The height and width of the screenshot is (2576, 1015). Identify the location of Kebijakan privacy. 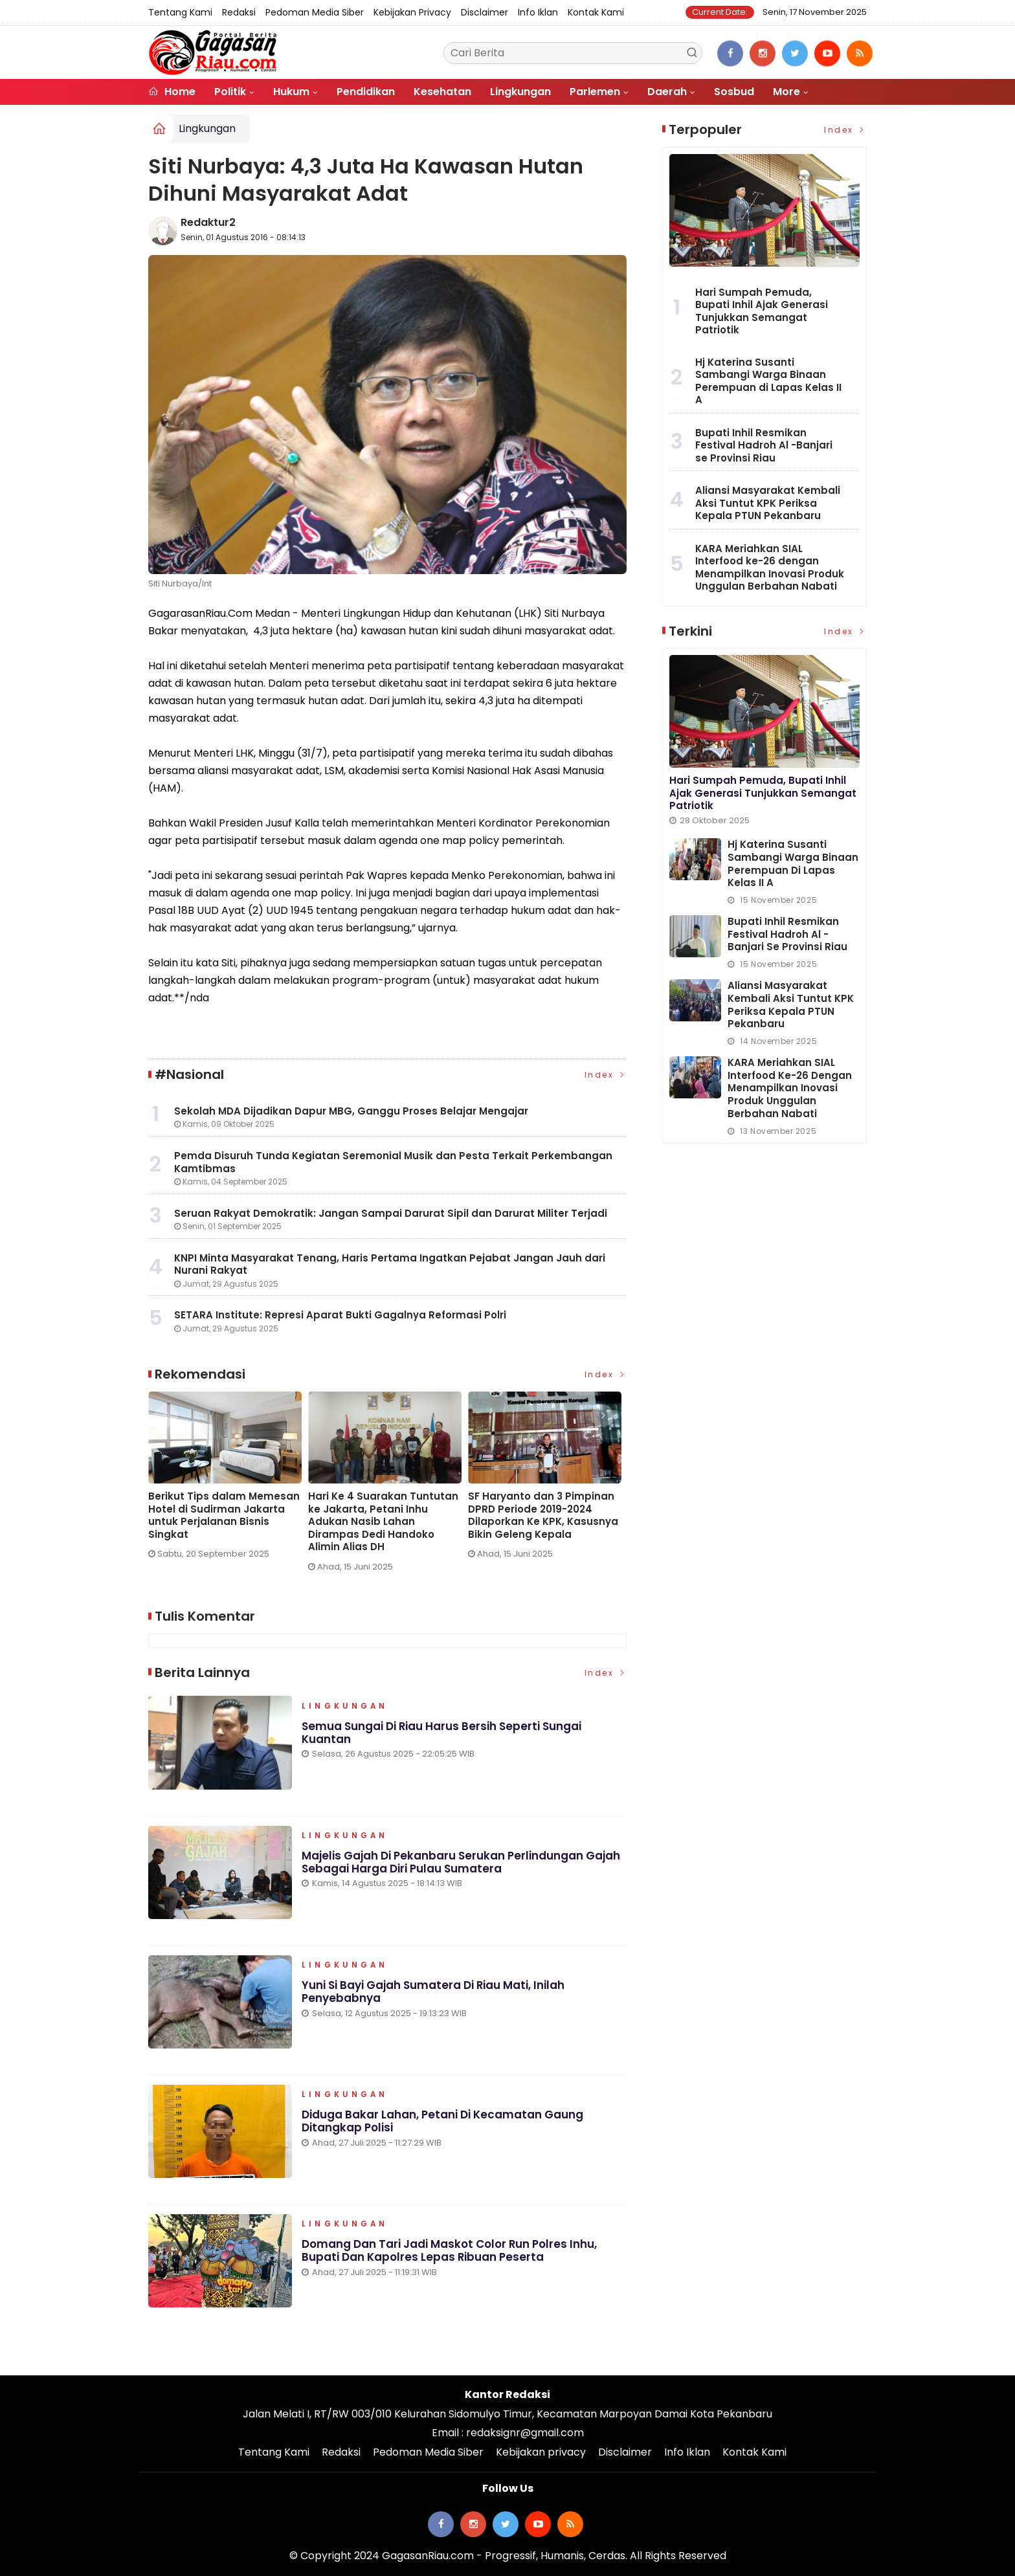
(412, 12).